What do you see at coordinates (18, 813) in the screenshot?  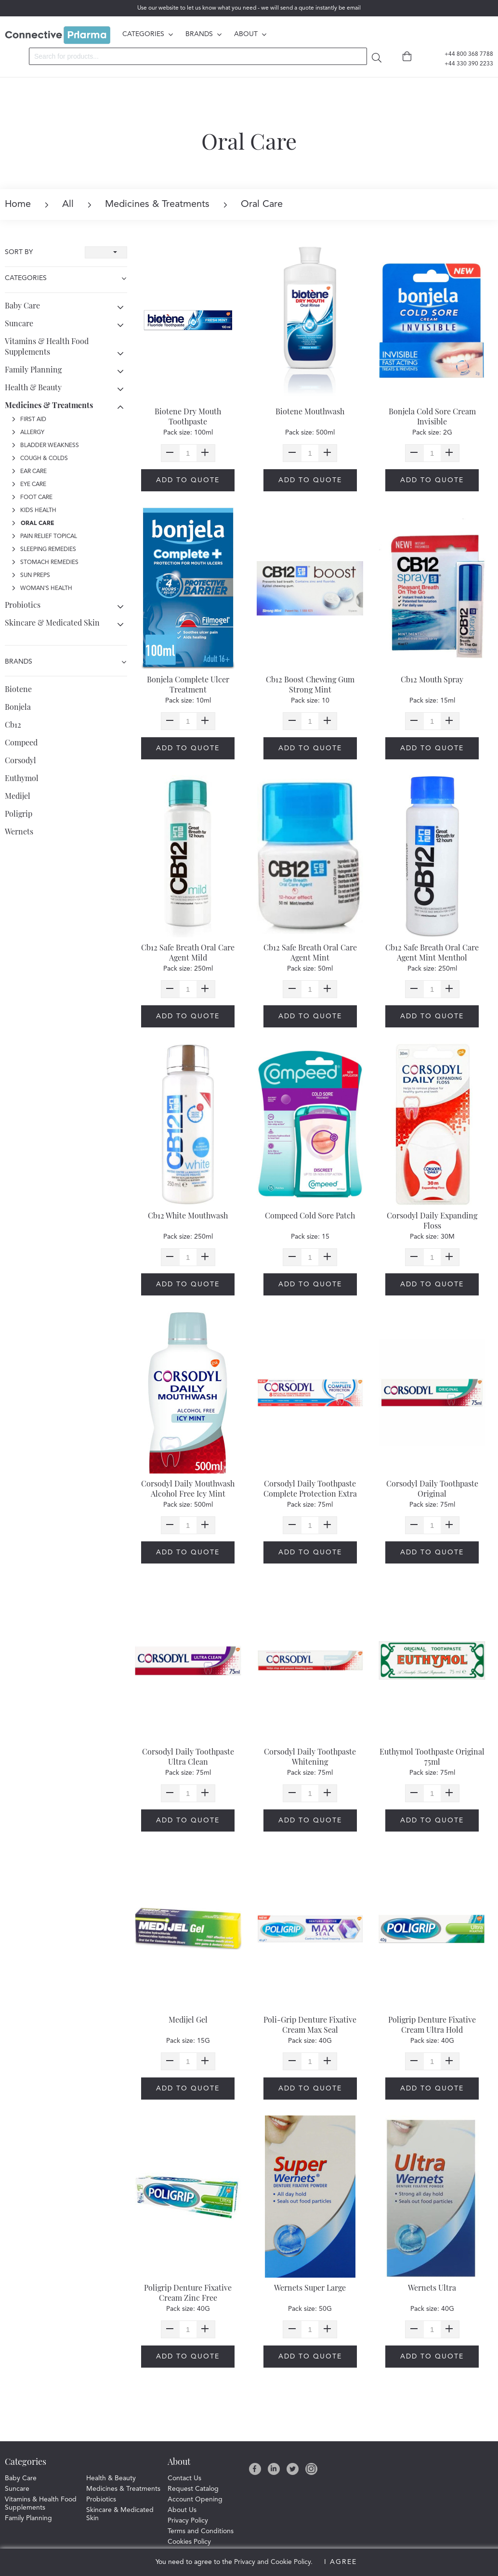 I see `Poligrip` at bounding box center [18, 813].